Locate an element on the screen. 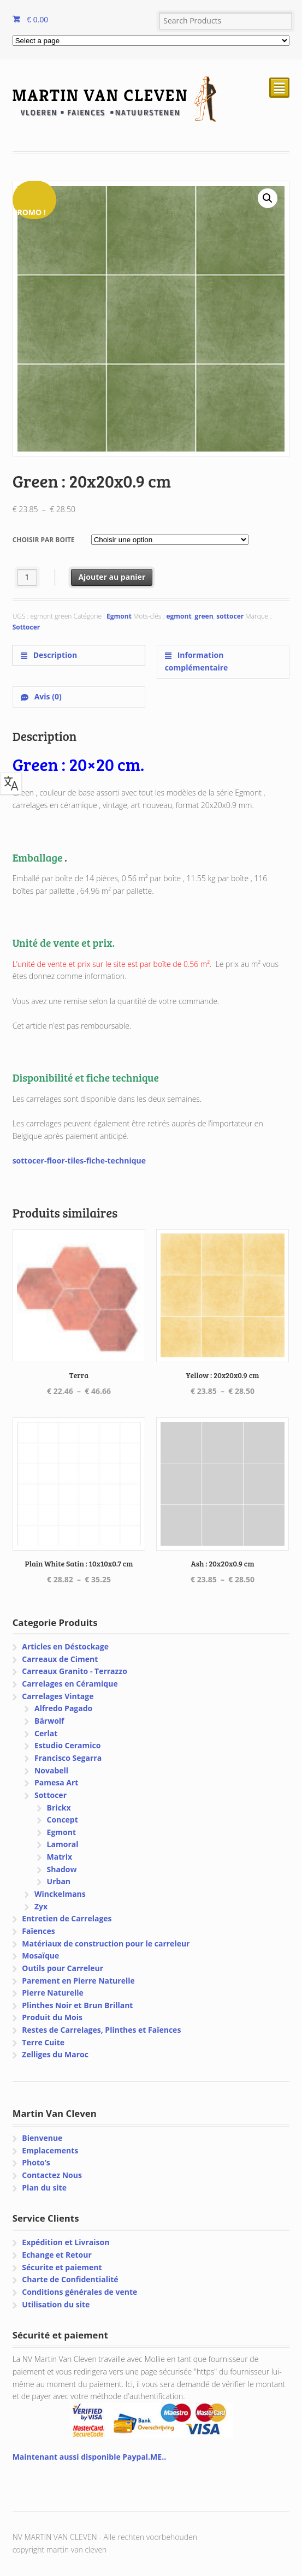 The height and width of the screenshot is (2576, 302). Terre Cuite is located at coordinates (43, 2042).